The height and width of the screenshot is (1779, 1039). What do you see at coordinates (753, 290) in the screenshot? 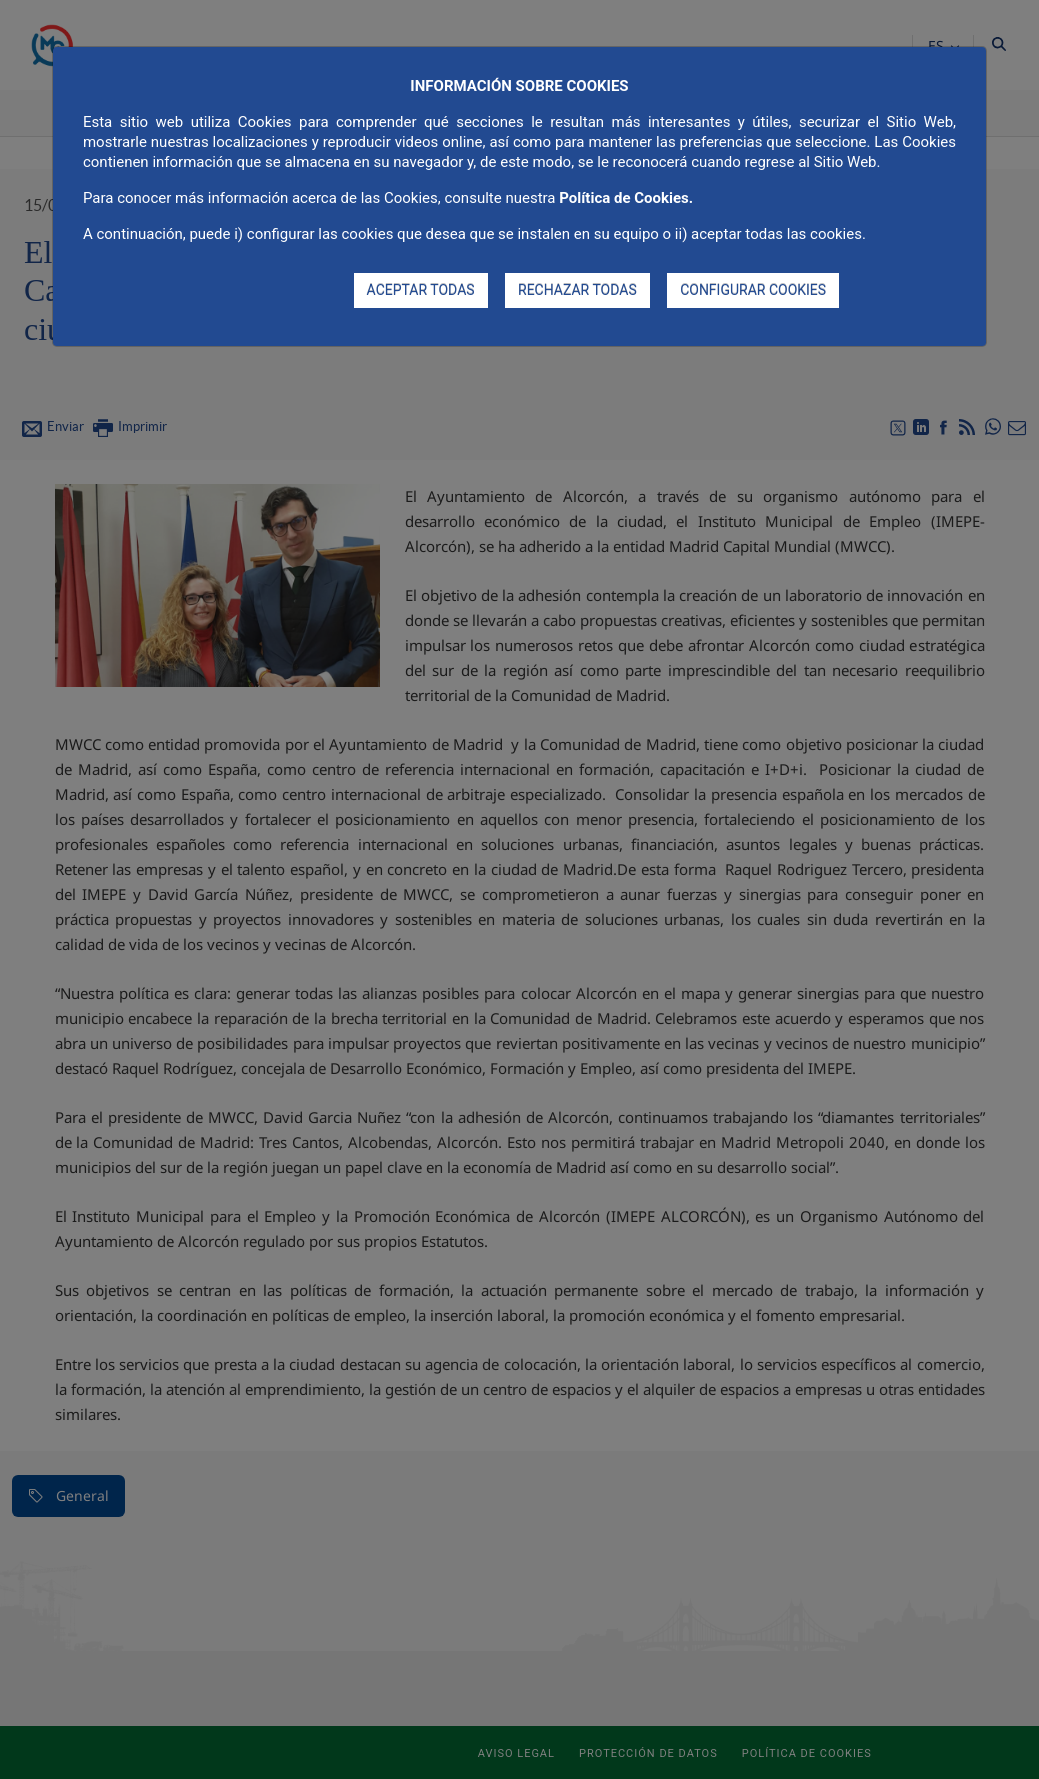
I see `CONFIGURAR COOKIES` at bounding box center [753, 290].